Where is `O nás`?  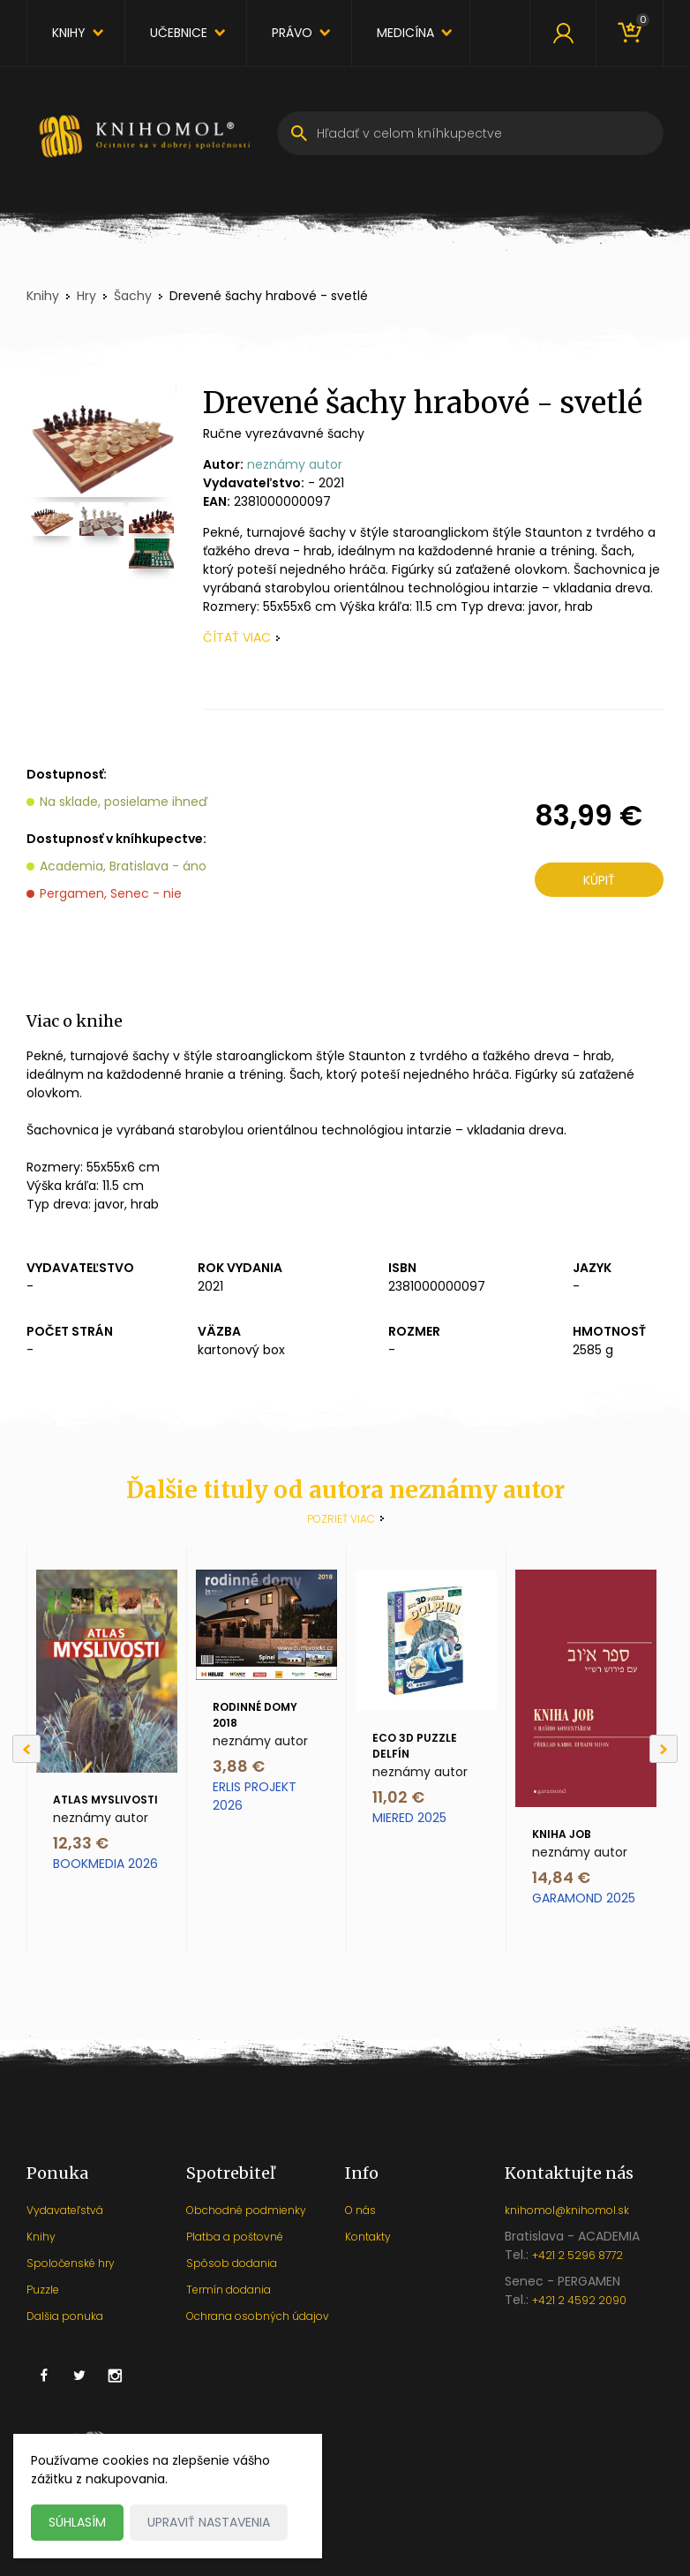
O nás is located at coordinates (360, 2210).